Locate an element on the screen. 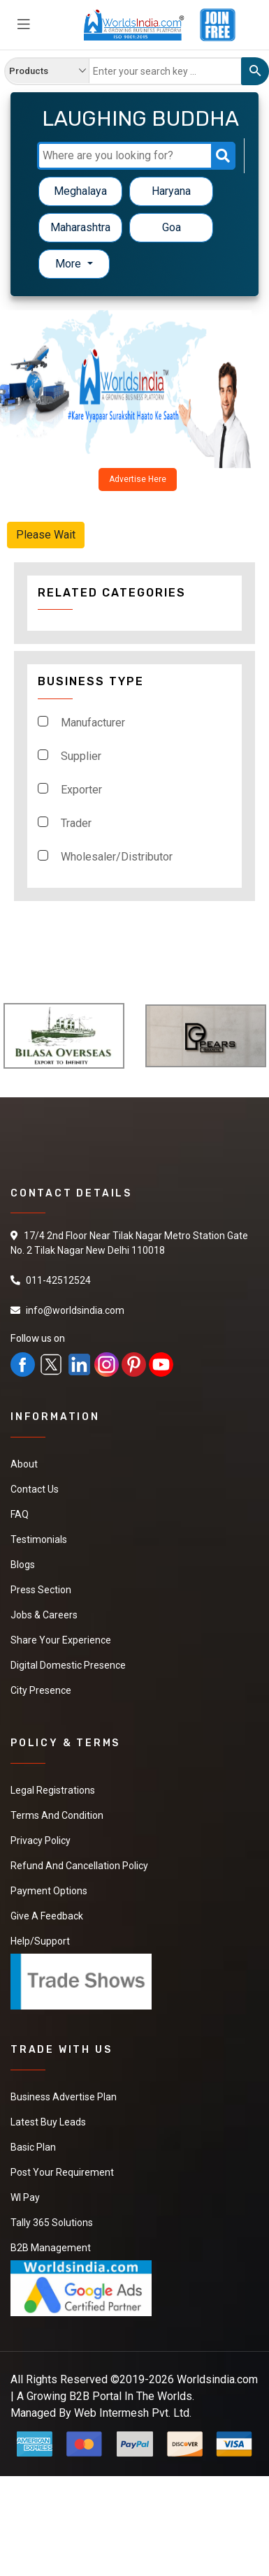 The image size is (269, 2576). Help/Support is located at coordinates (40, 1941).